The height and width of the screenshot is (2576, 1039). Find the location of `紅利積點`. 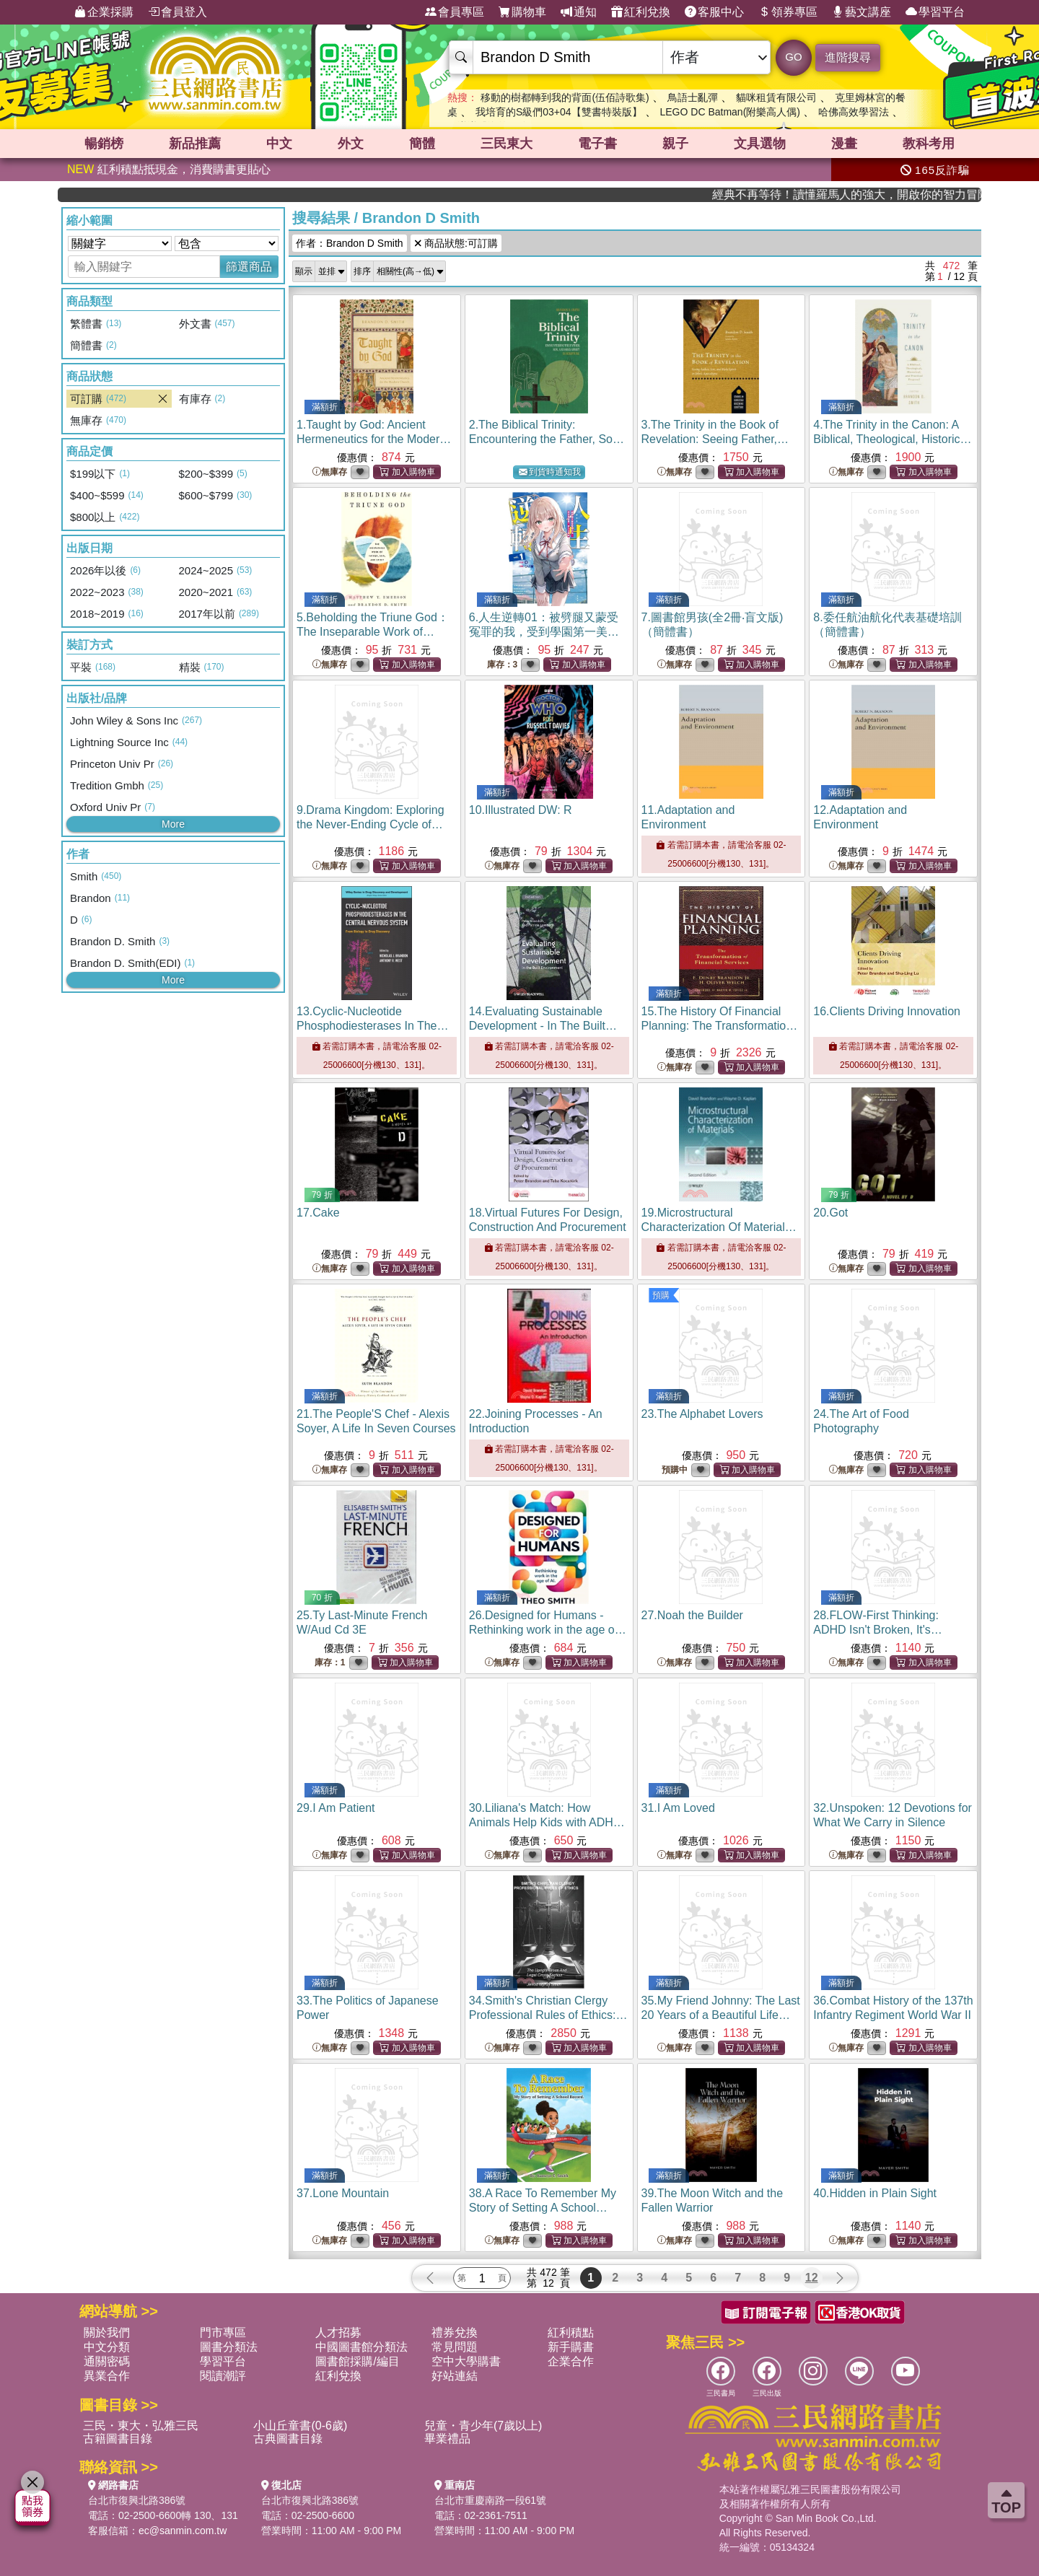

紅利積點 is located at coordinates (571, 2332).